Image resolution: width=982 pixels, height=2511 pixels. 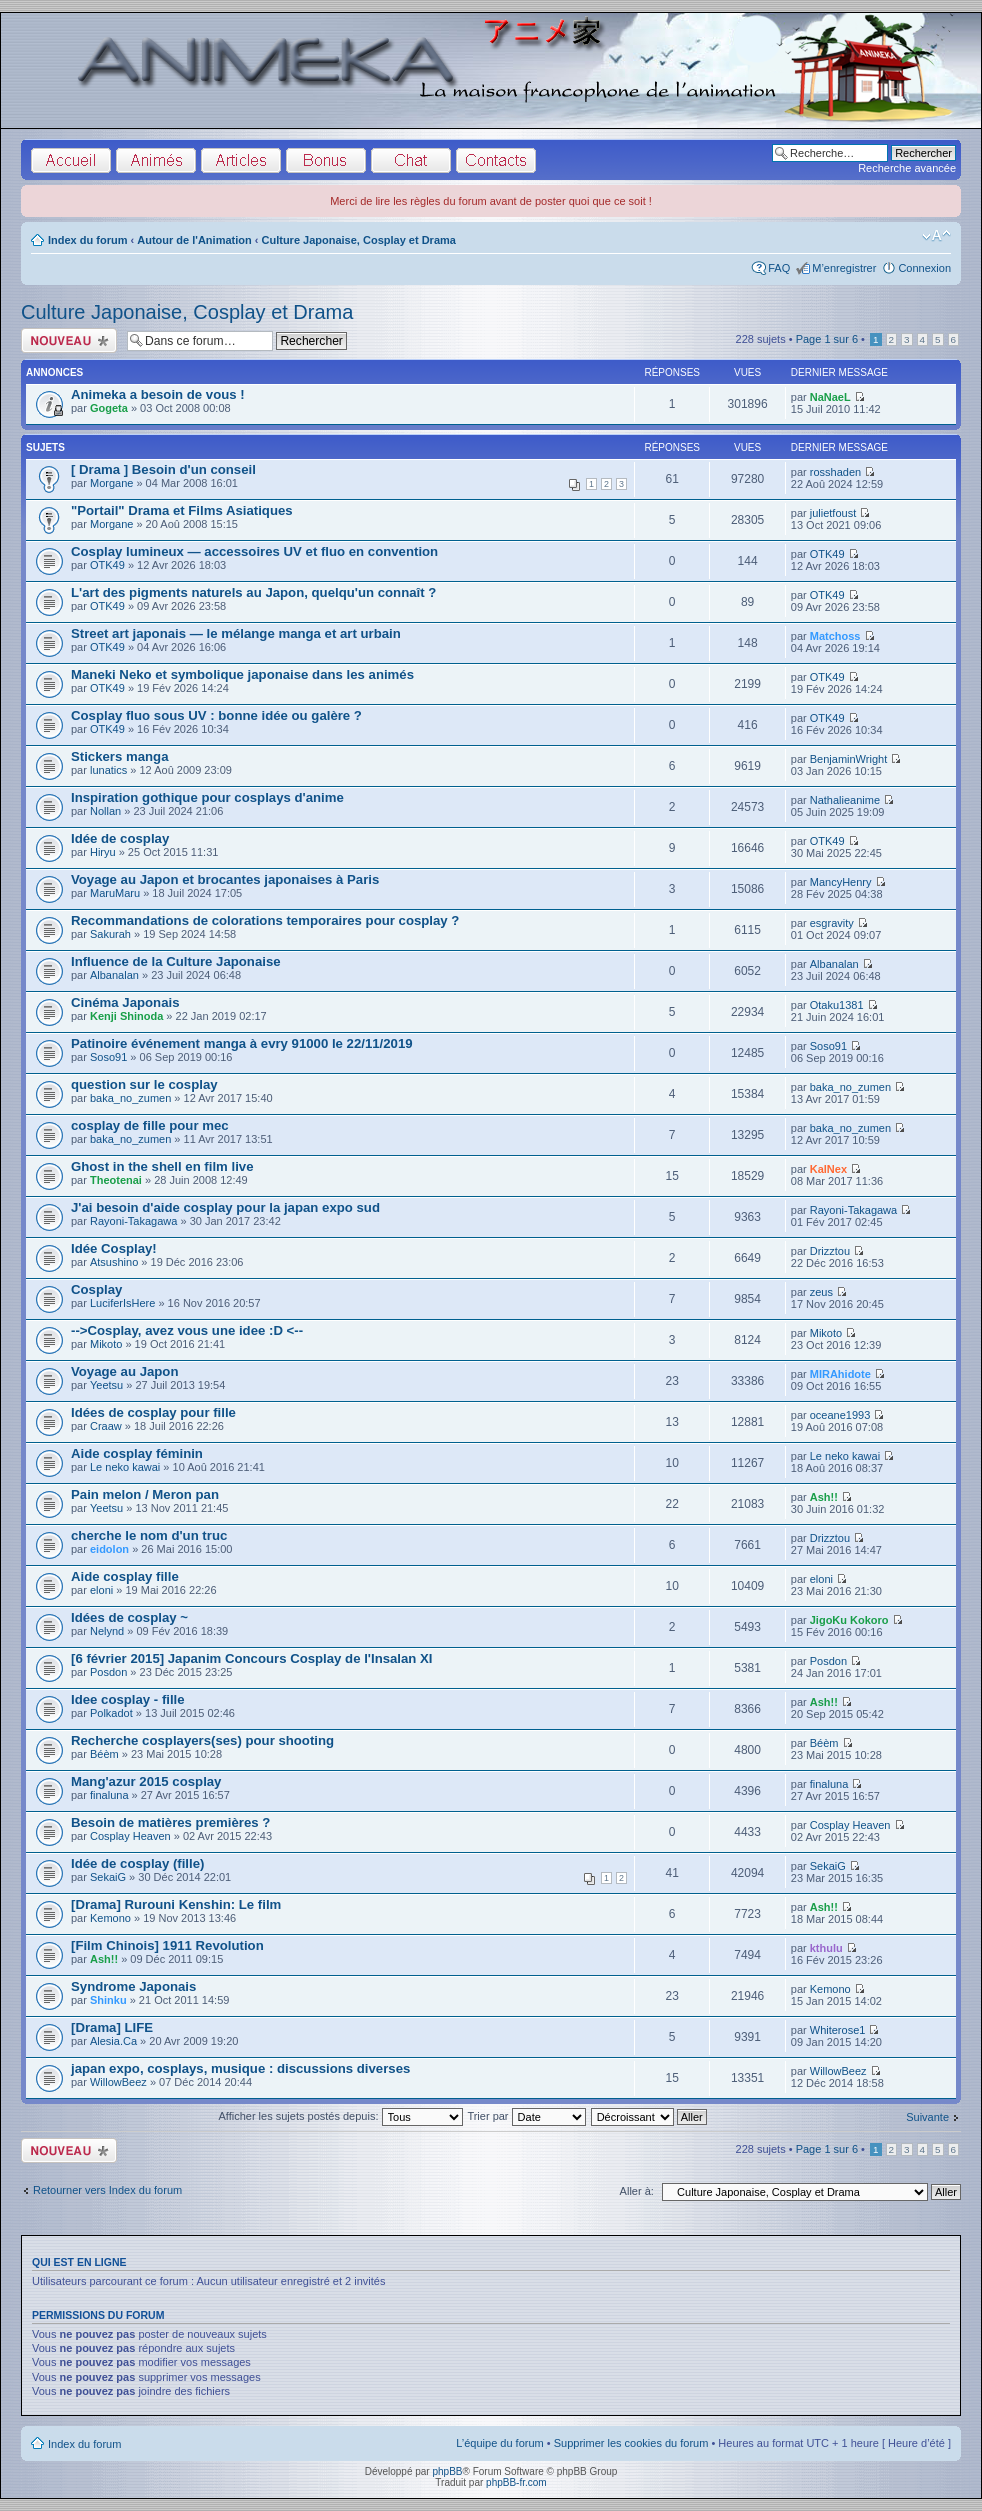 What do you see at coordinates (907, 168) in the screenshot?
I see `Recherche avancée` at bounding box center [907, 168].